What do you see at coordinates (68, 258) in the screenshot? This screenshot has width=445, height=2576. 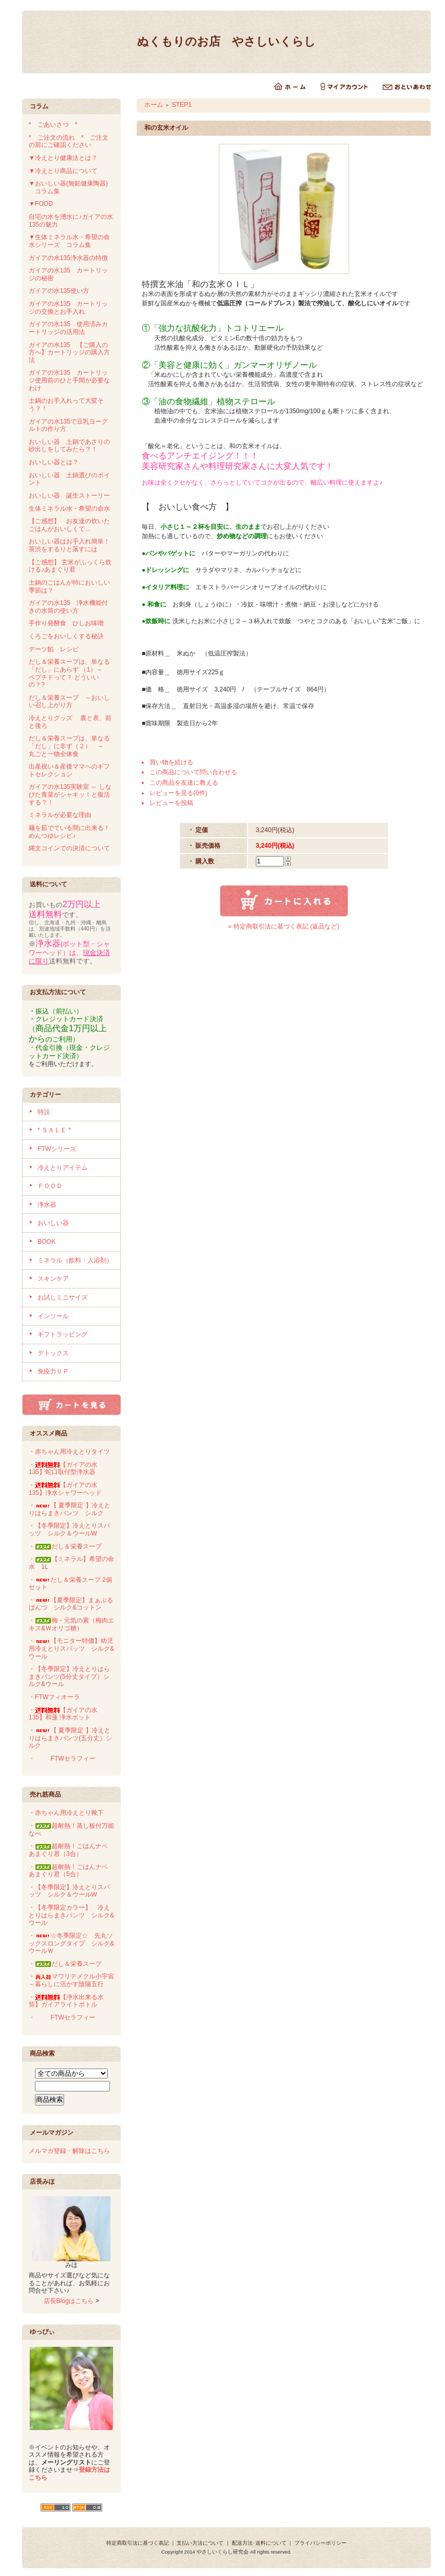 I see `ガイアの水135浄水器の特徴` at bounding box center [68, 258].